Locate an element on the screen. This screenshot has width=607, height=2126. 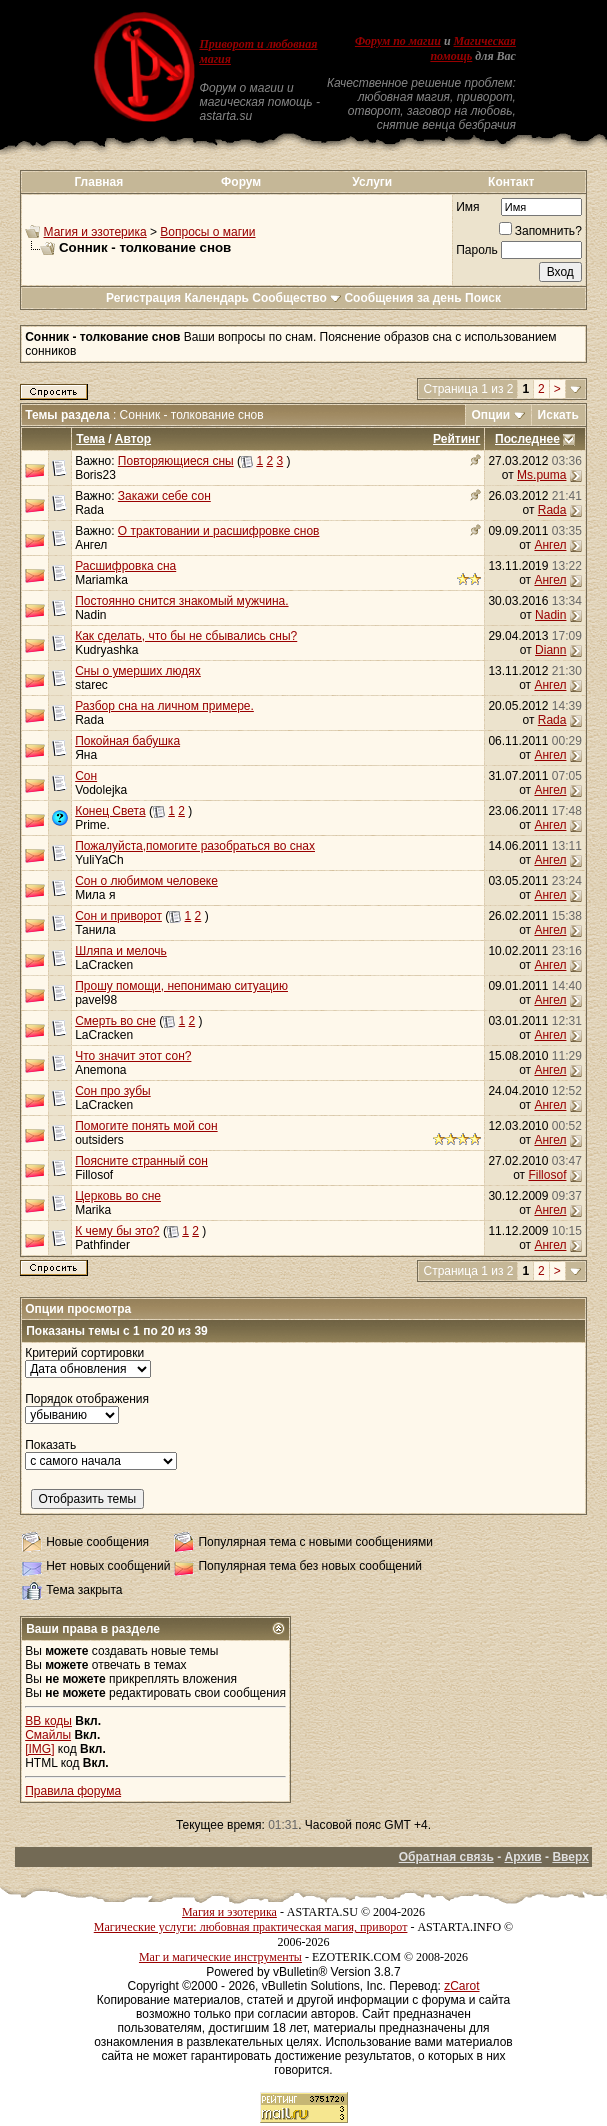
Смерть во сне is located at coordinates (115, 1021).